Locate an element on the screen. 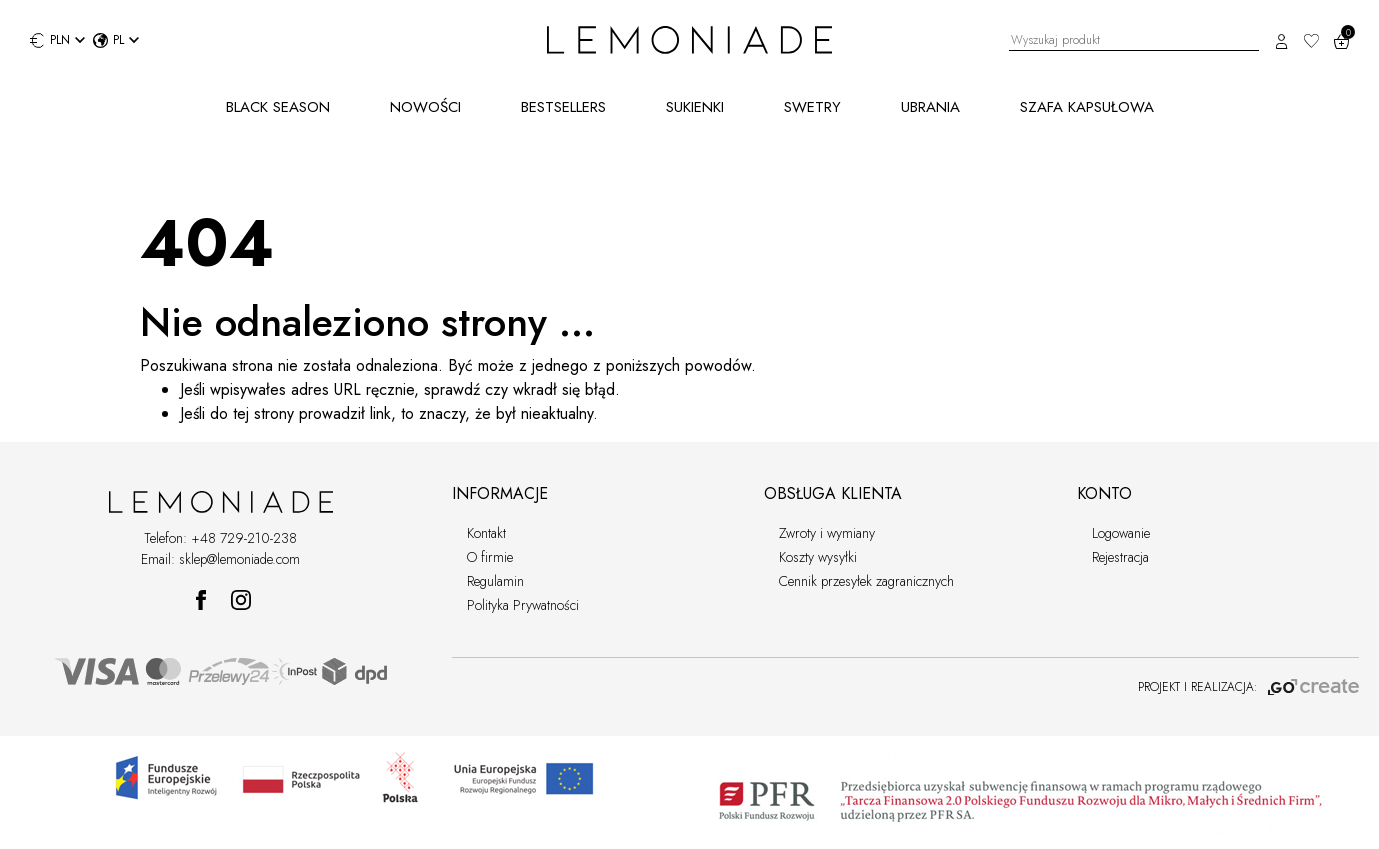 Image resolution: width=1379 pixels, height=849 pixels. UBRANIA is located at coordinates (930, 107).